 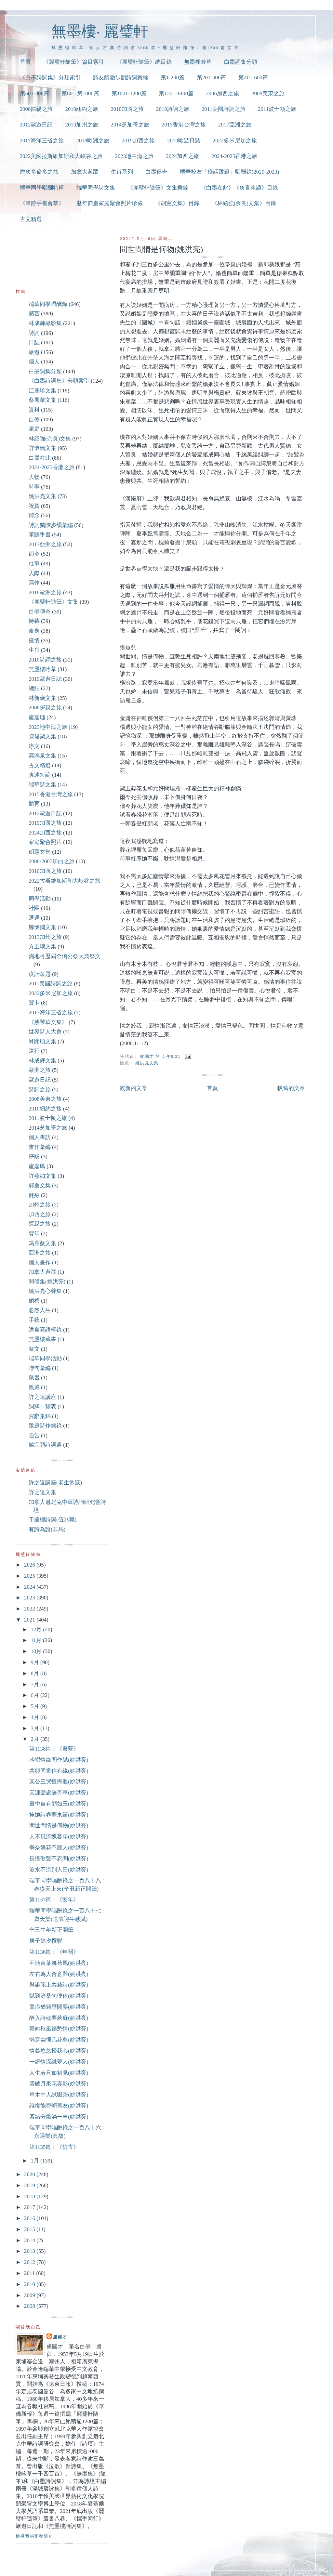 What do you see at coordinates (182, 156) in the screenshot?
I see `2024加西之旅` at bounding box center [182, 156].